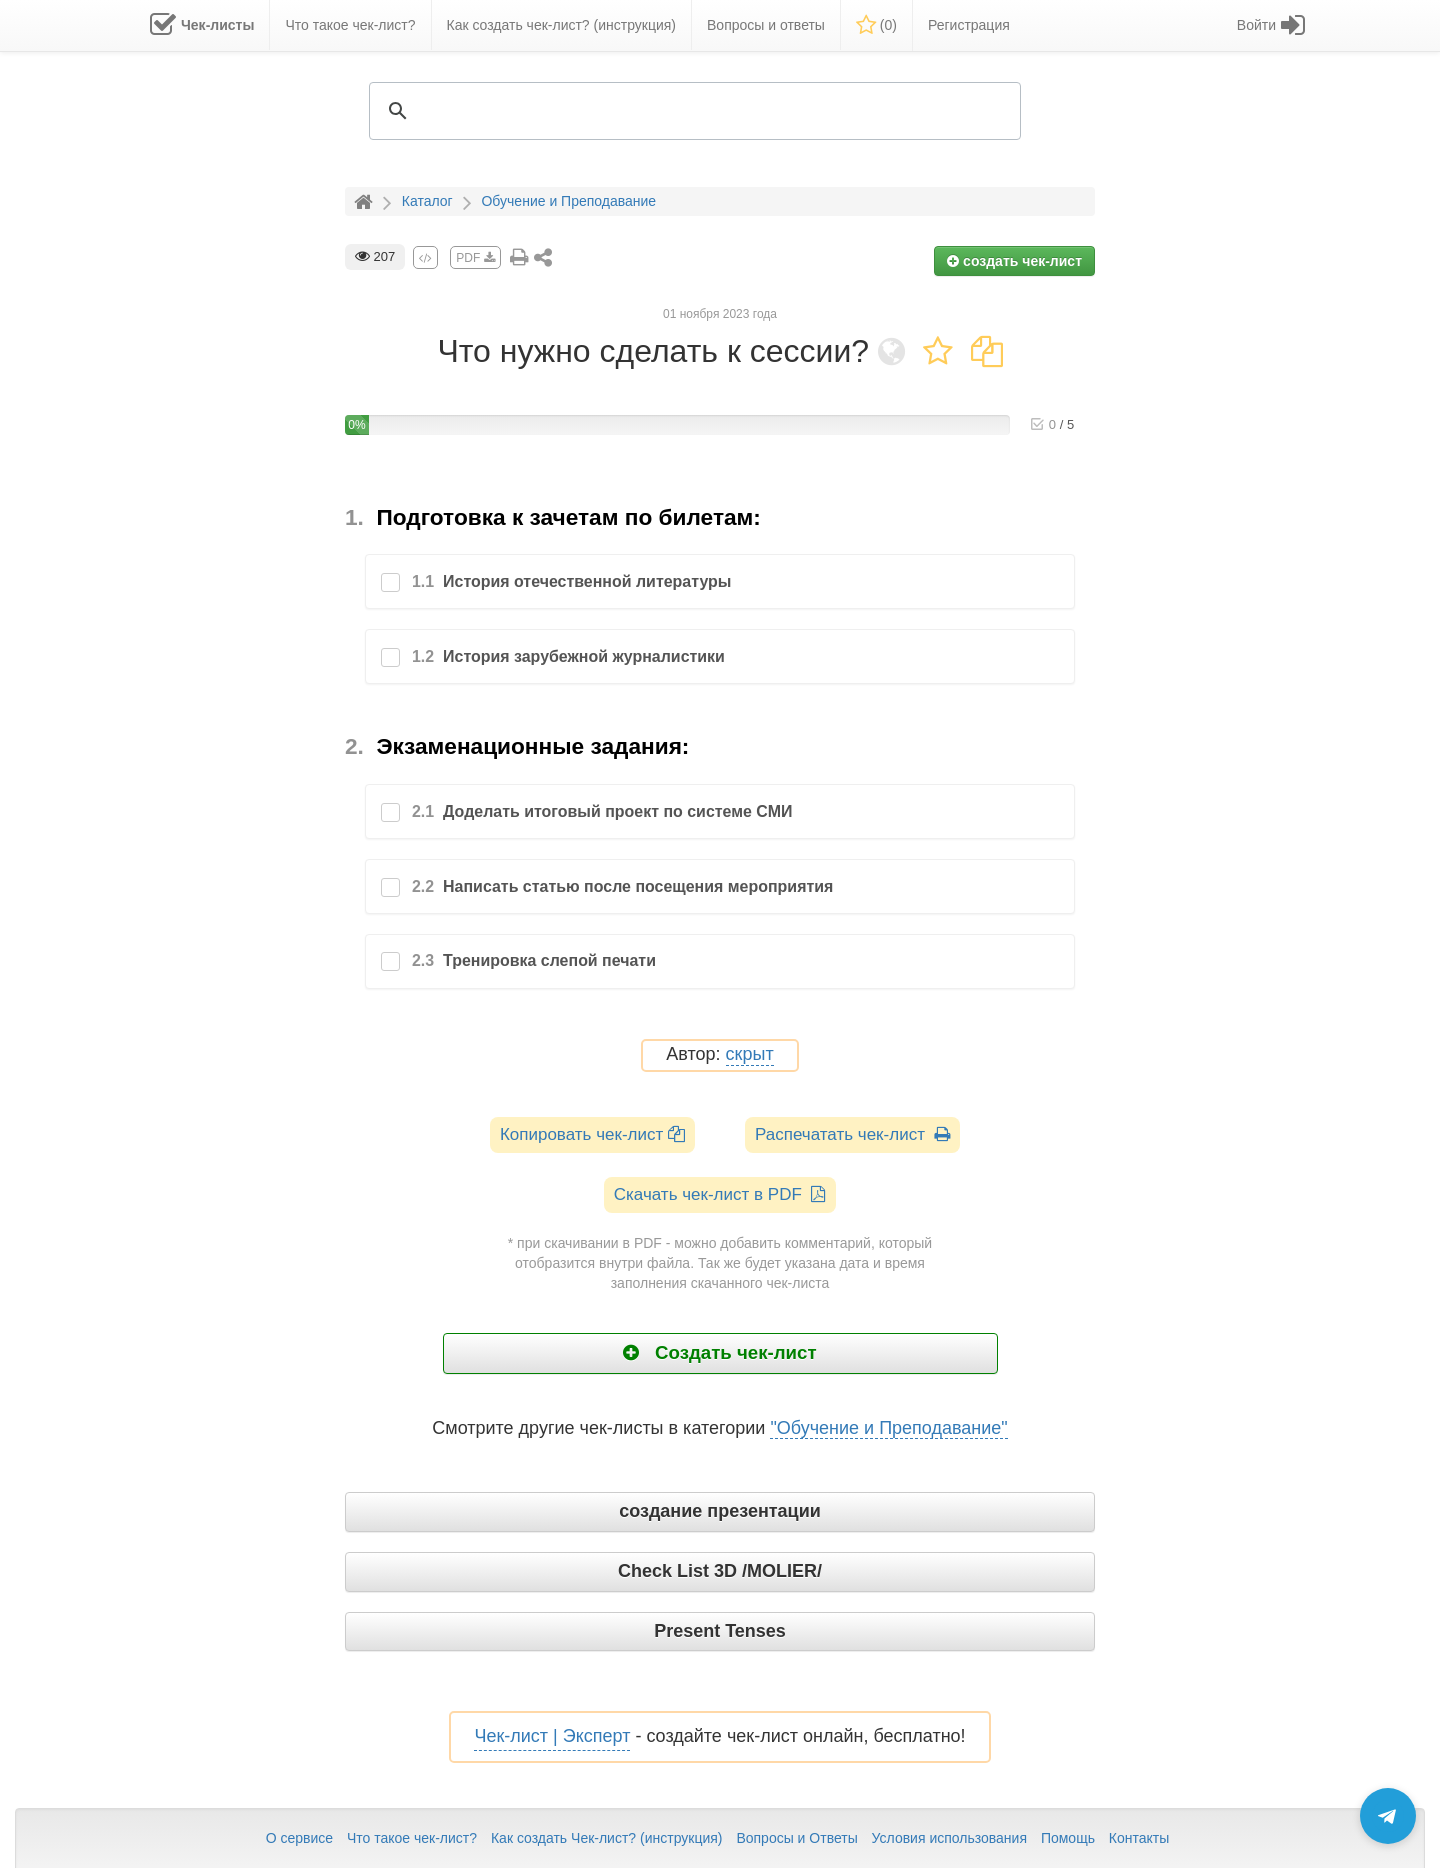  What do you see at coordinates (852, 1134) in the screenshot?
I see `Распечатать` at bounding box center [852, 1134].